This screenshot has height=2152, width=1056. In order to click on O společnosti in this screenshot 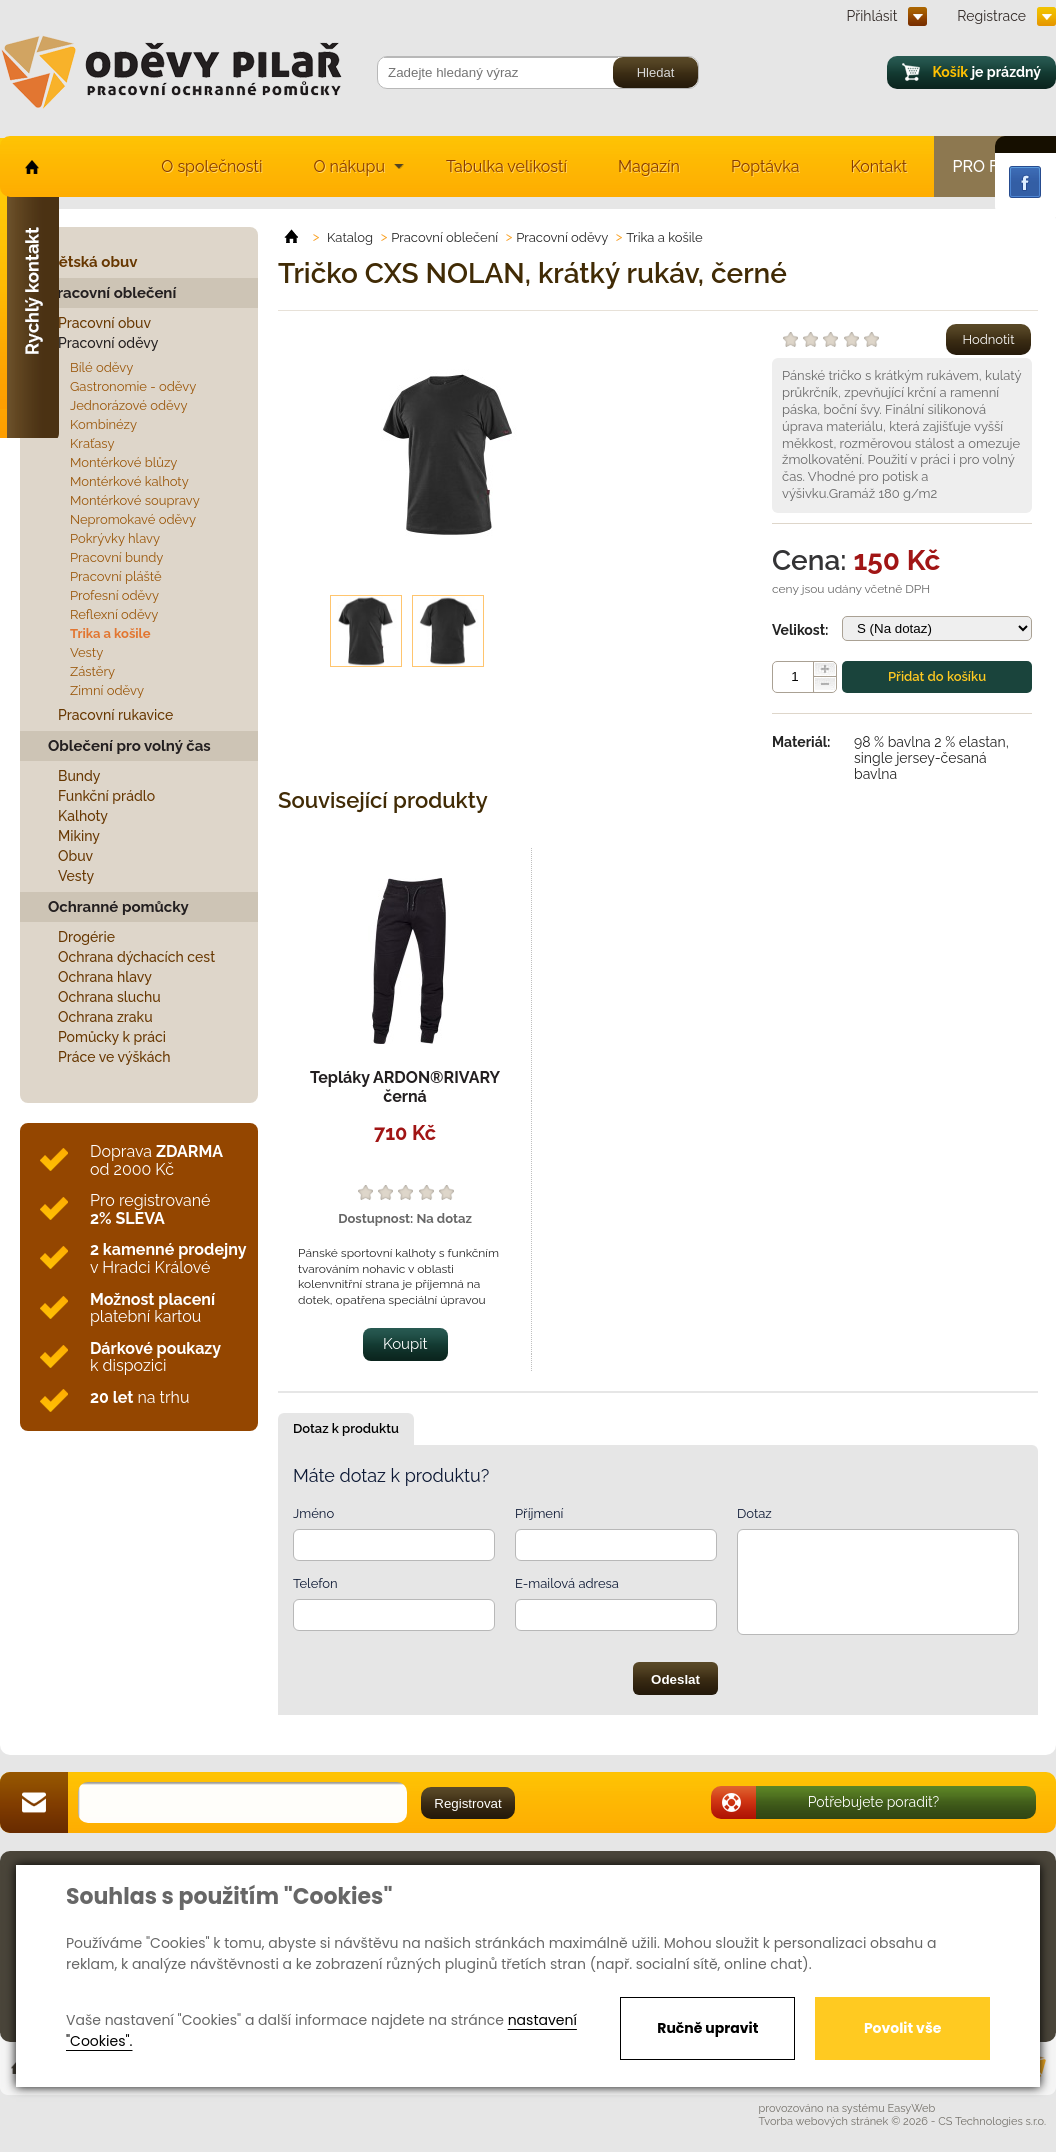, I will do `click(211, 166)`.